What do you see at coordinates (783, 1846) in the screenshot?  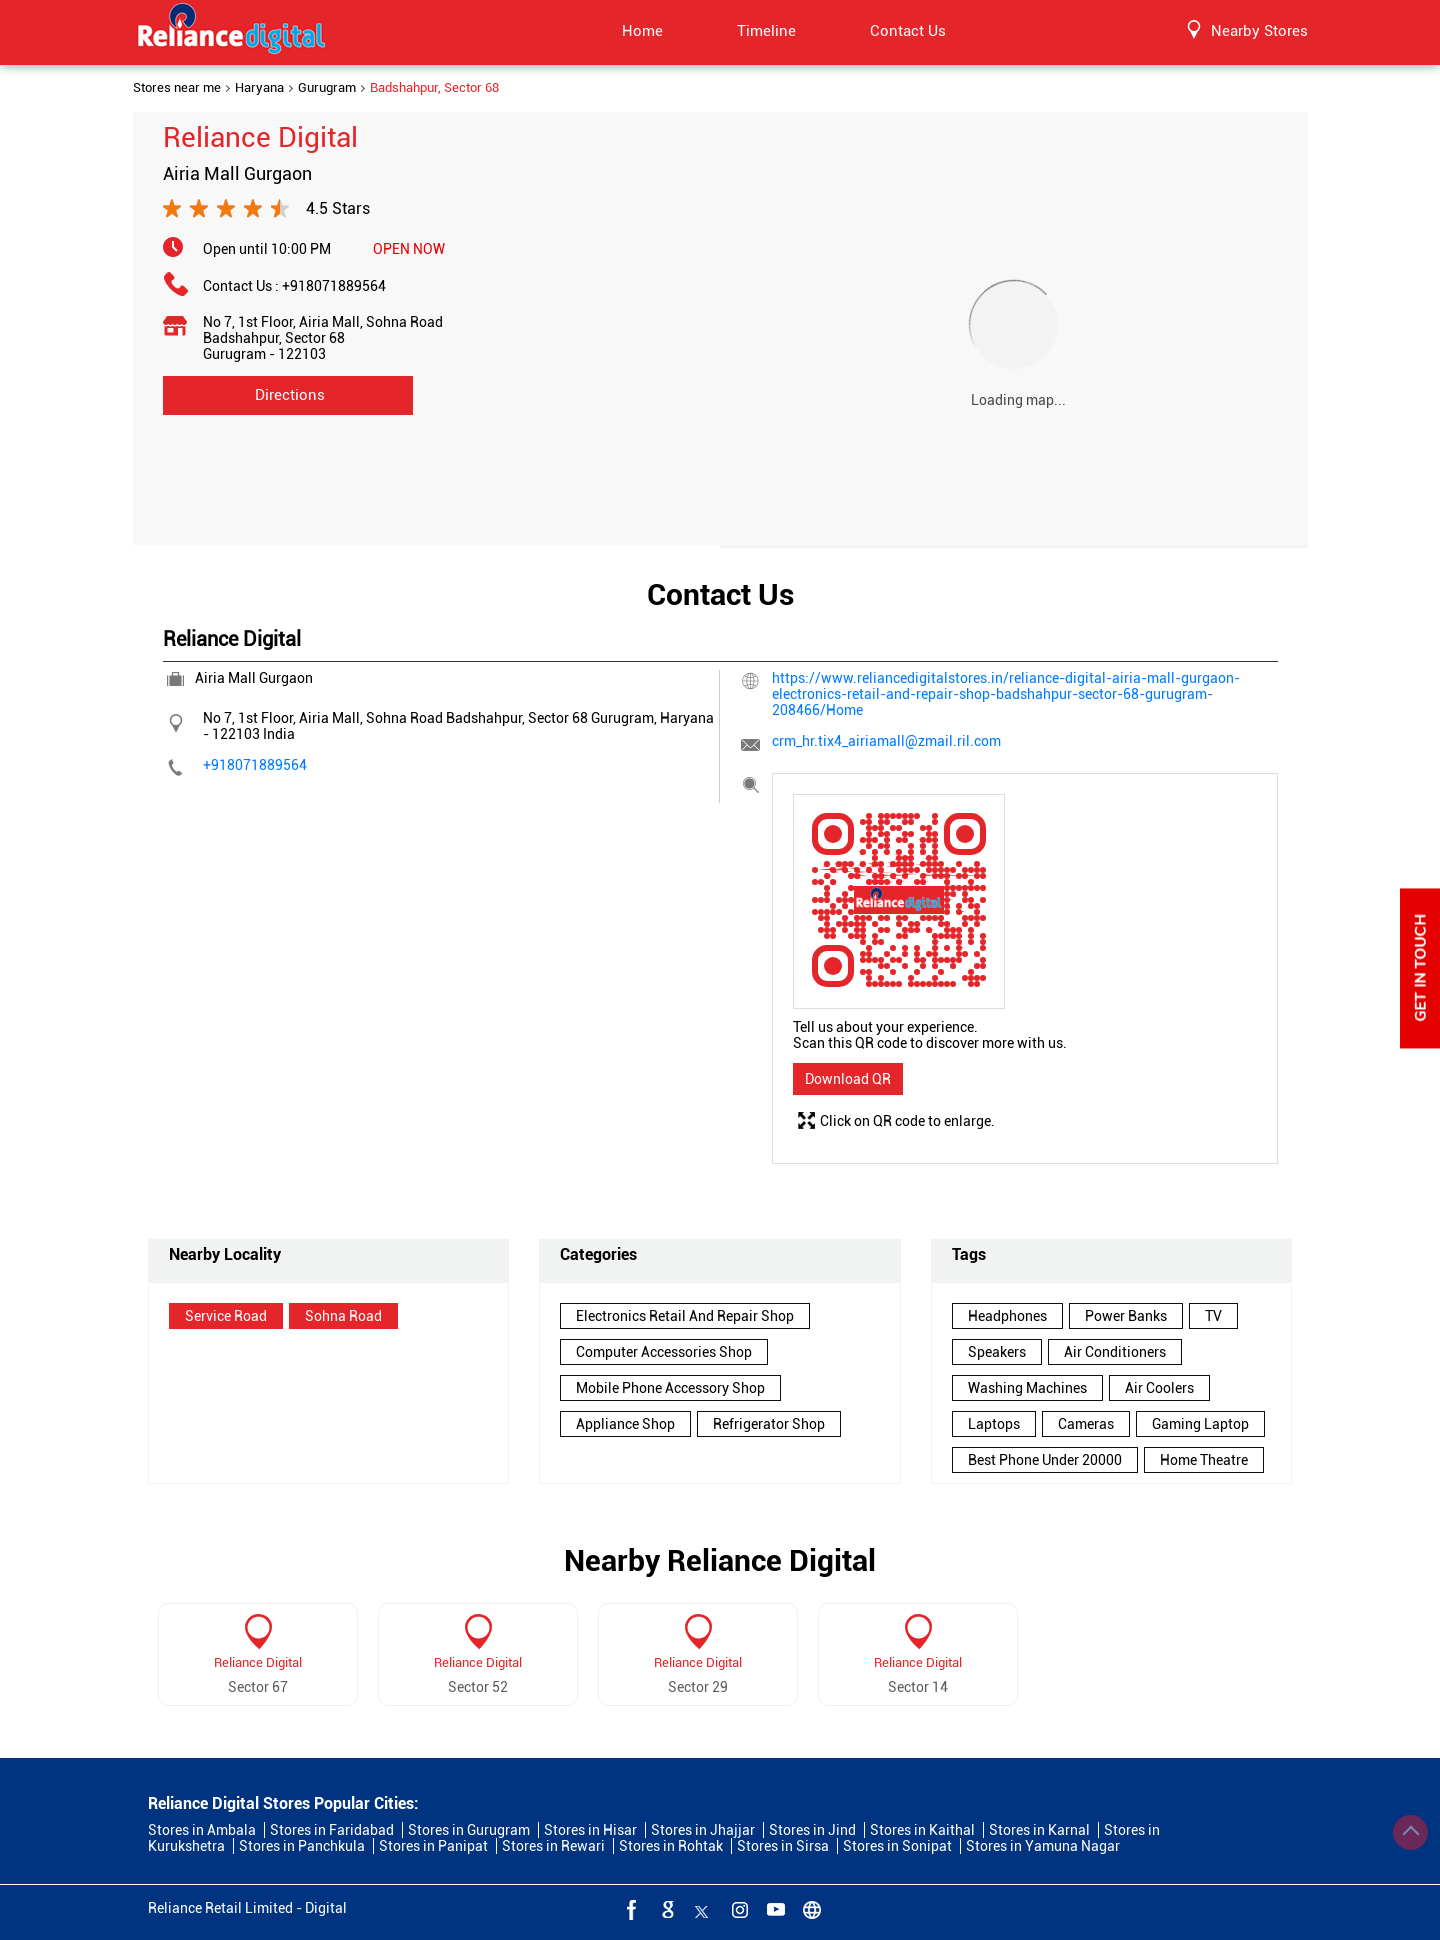 I see `Stores in Sirsa` at bounding box center [783, 1846].